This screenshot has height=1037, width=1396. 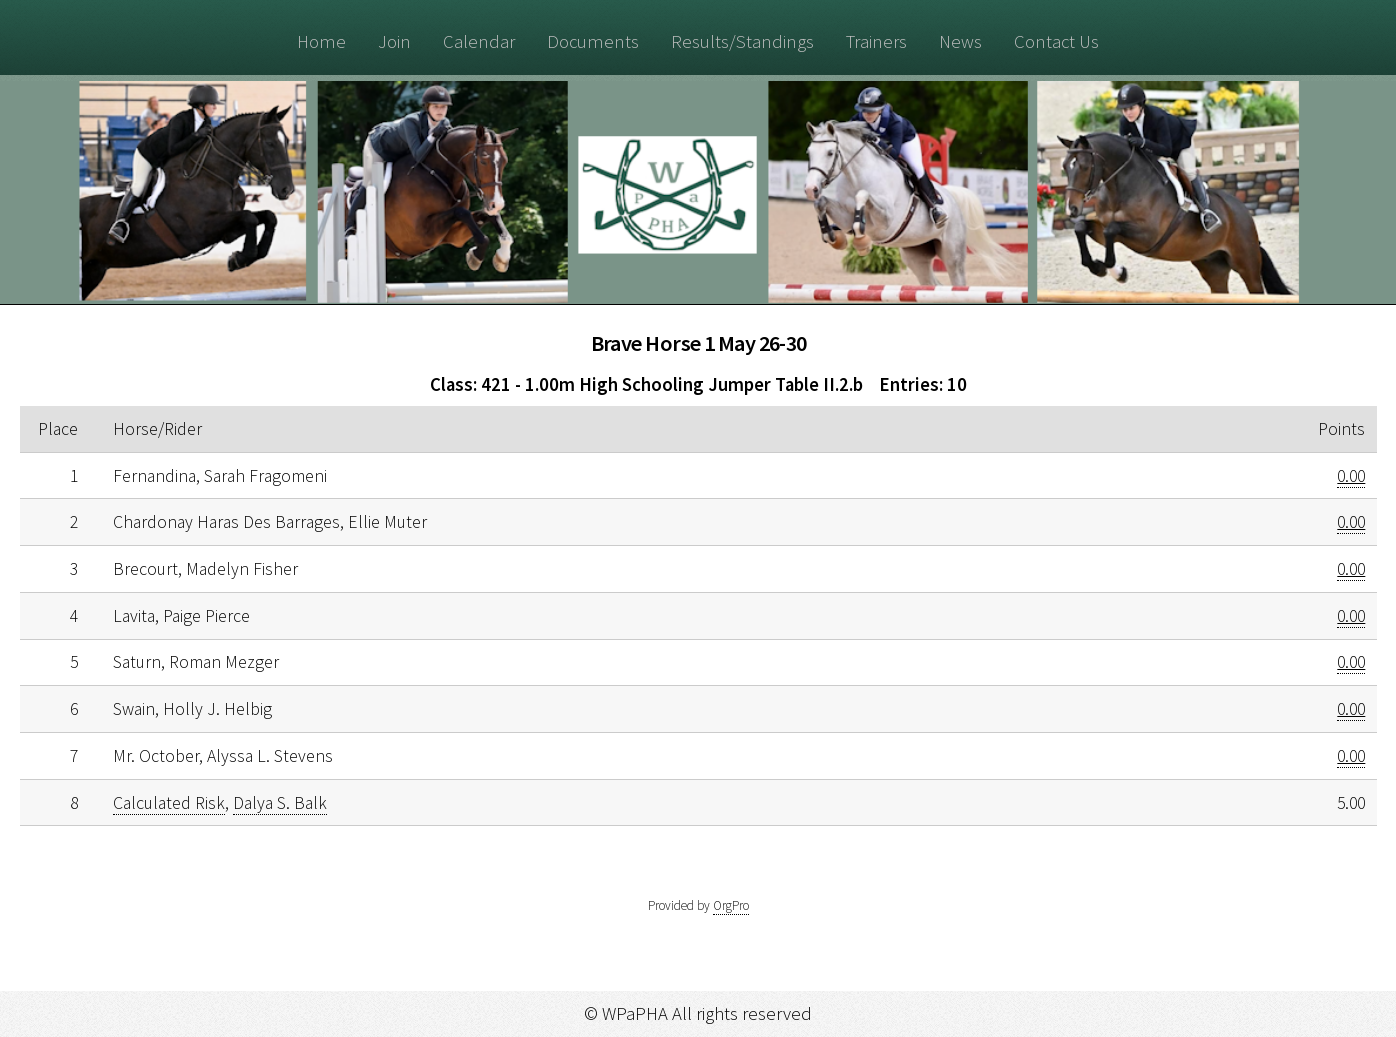 What do you see at coordinates (479, 41) in the screenshot?
I see `Calendar` at bounding box center [479, 41].